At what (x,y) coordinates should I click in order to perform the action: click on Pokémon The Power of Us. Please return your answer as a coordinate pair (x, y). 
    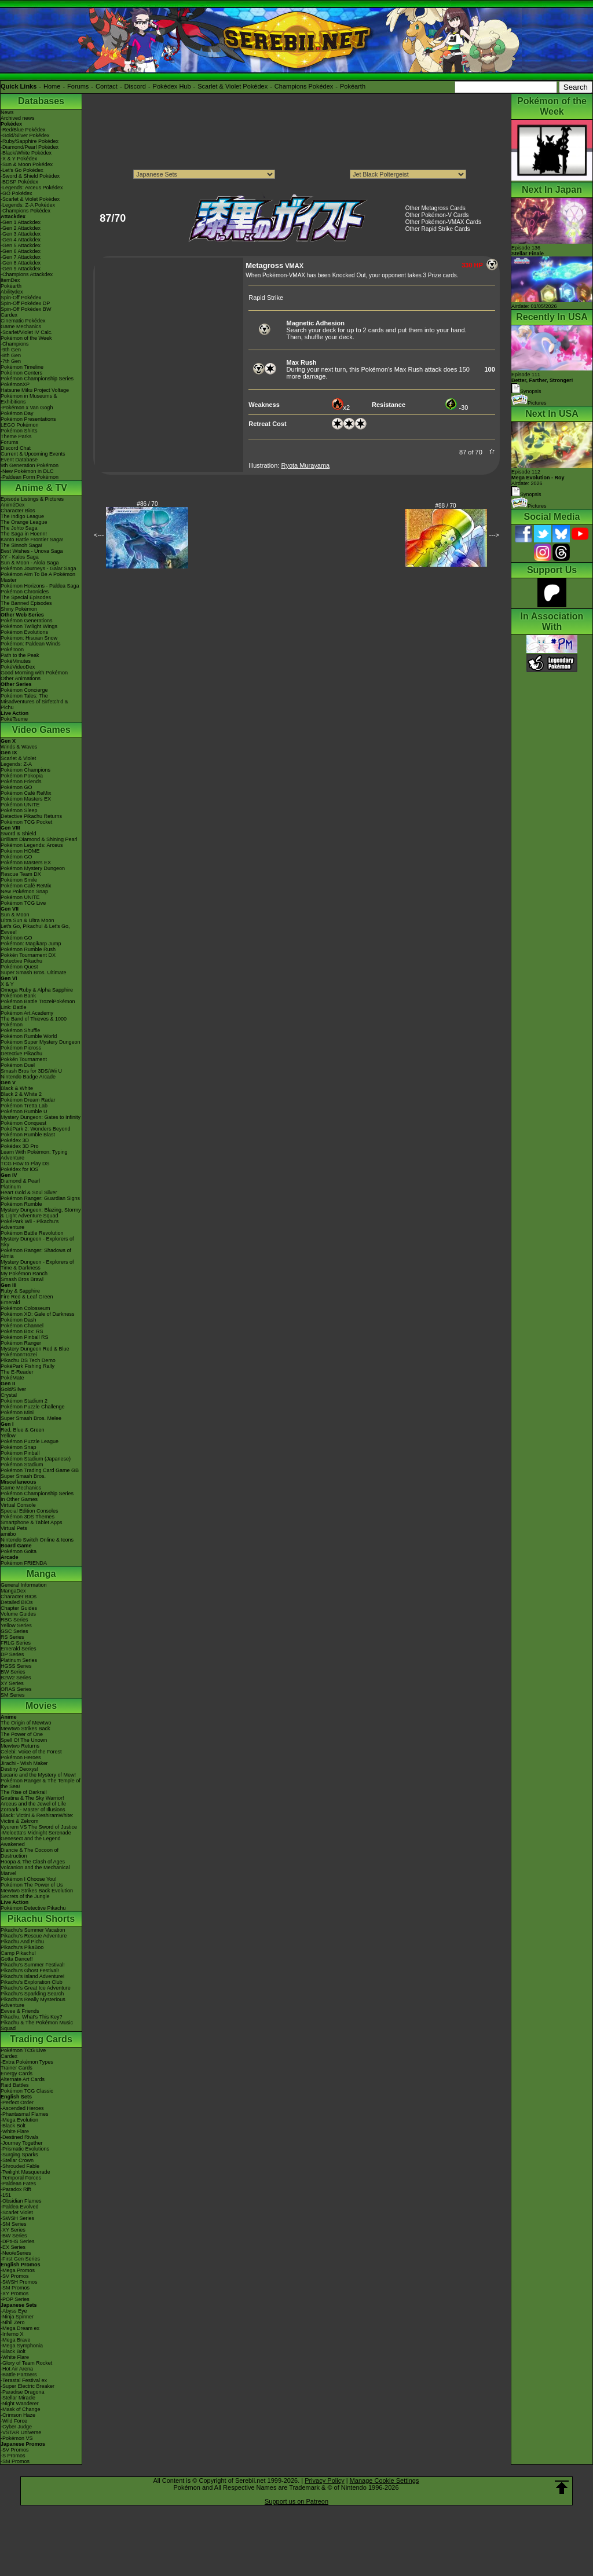
    Looking at the image, I should click on (32, 1885).